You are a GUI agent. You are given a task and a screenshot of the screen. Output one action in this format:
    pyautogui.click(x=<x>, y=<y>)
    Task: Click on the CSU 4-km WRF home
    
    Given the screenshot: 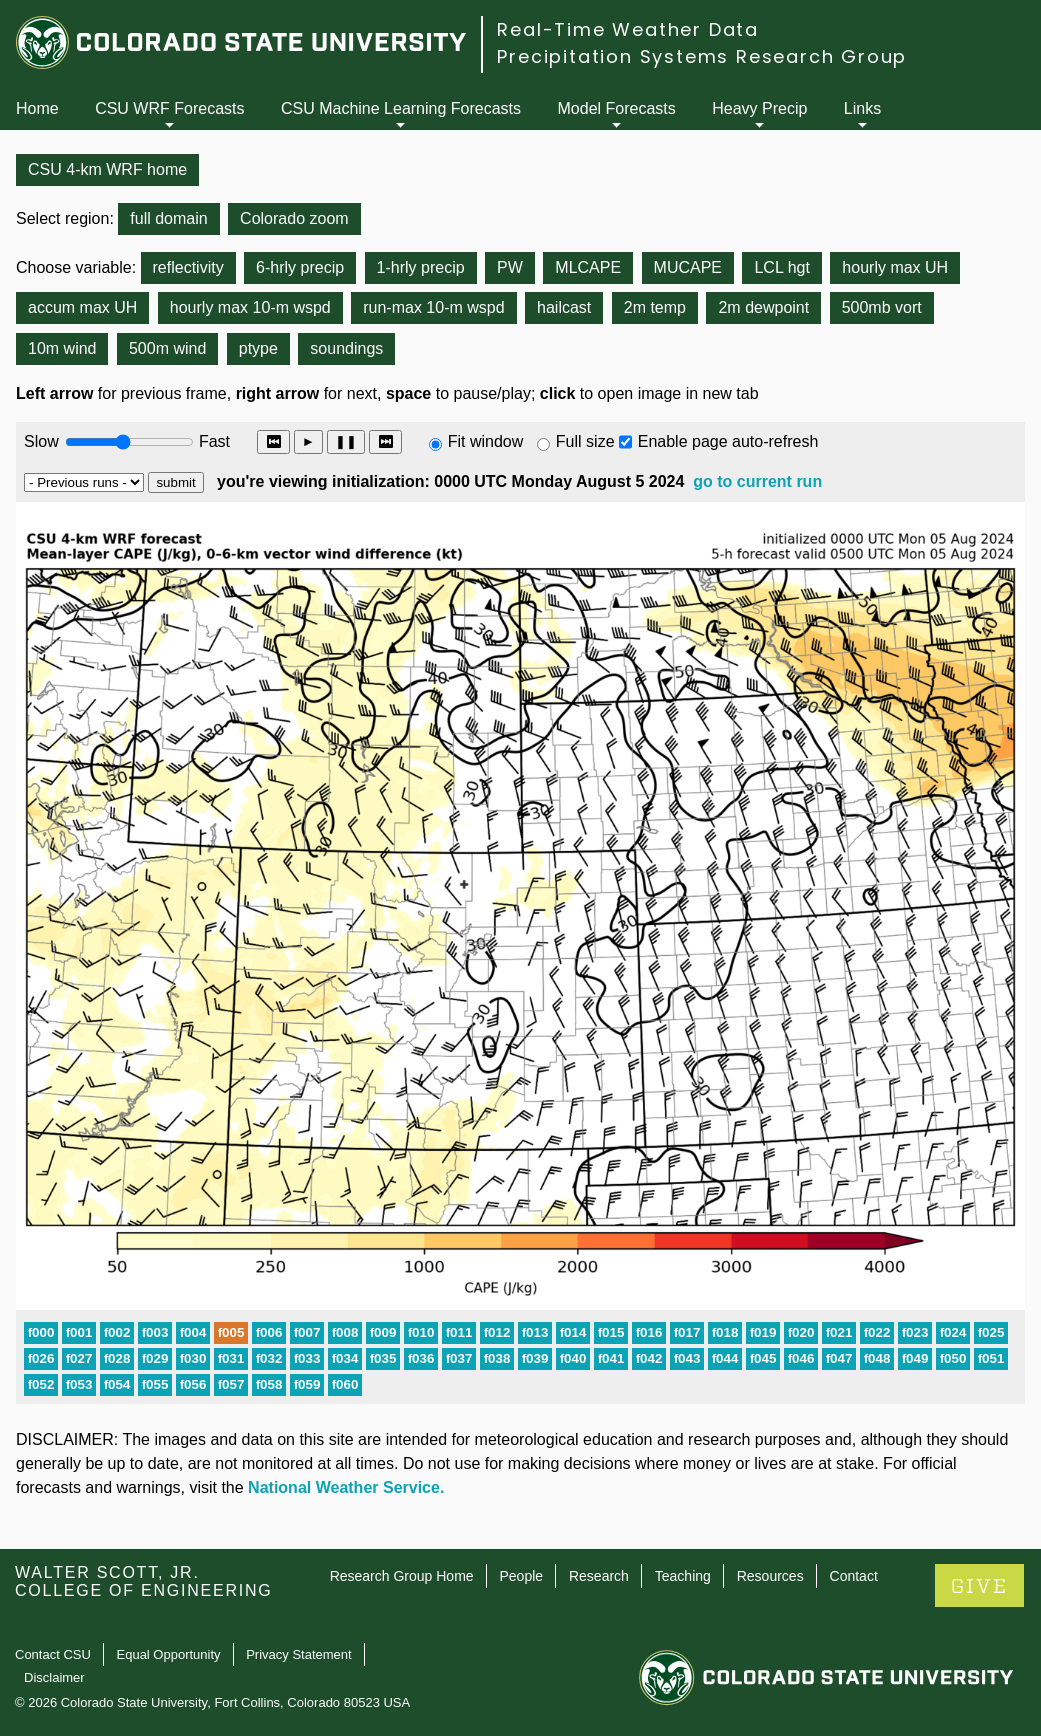 What is the action you would take?
    pyautogui.click(x=107, y=169)
    